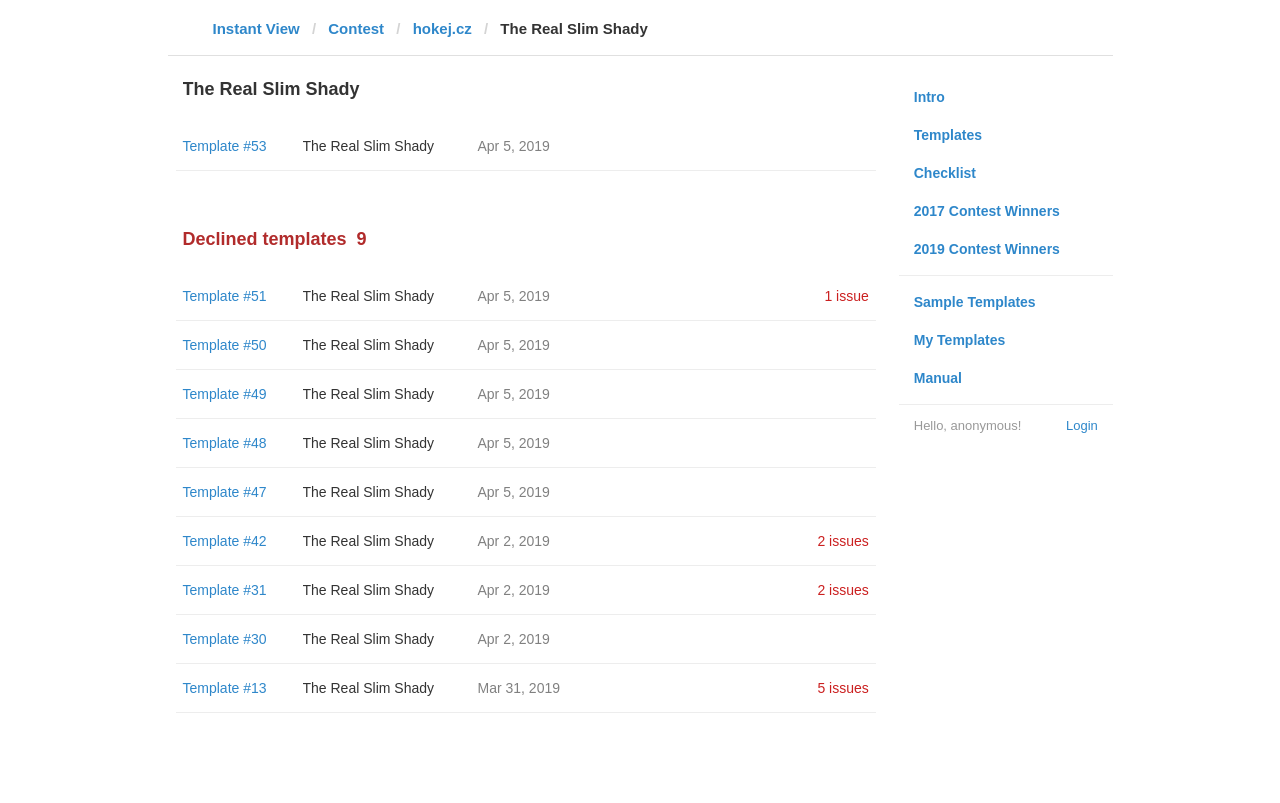 The height and width of the screenshot is (803, 1280). What do you see at coordinates (938, 378) in the screenshot?
I see `Manual` at bounding box center [938, 378].